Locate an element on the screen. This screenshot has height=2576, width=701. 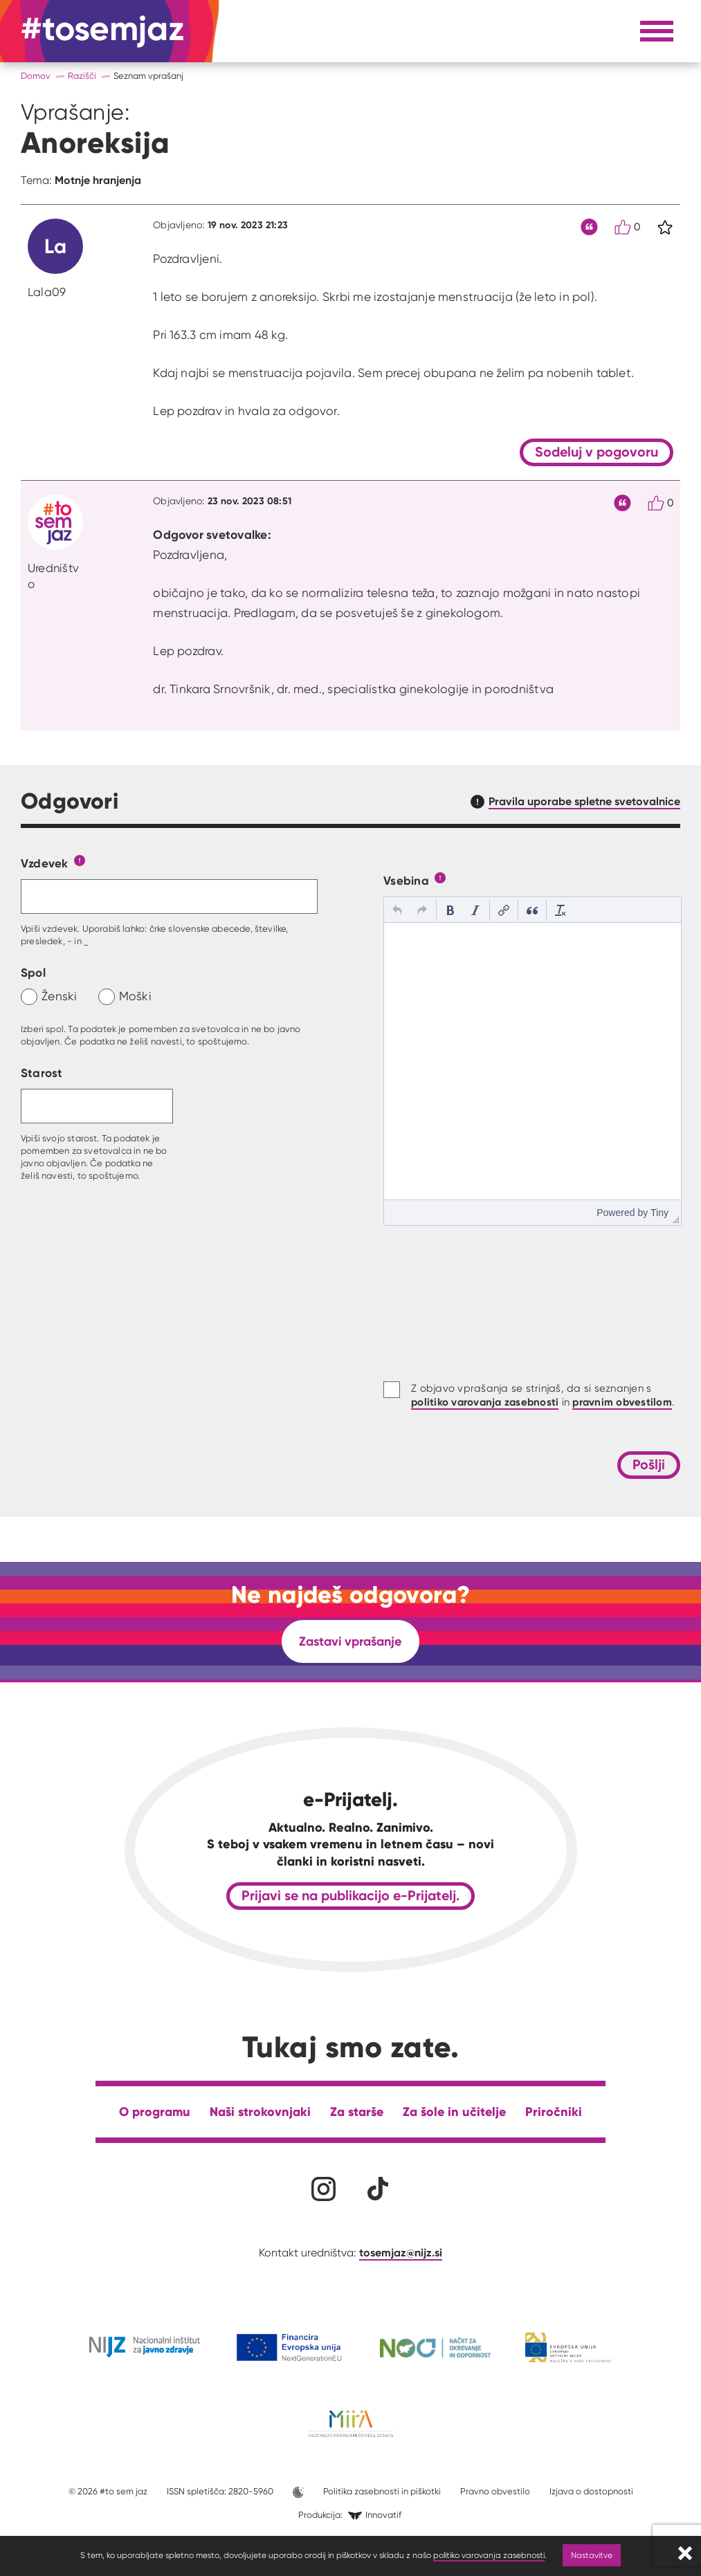
Ženski is located at coordinates (60, 995).